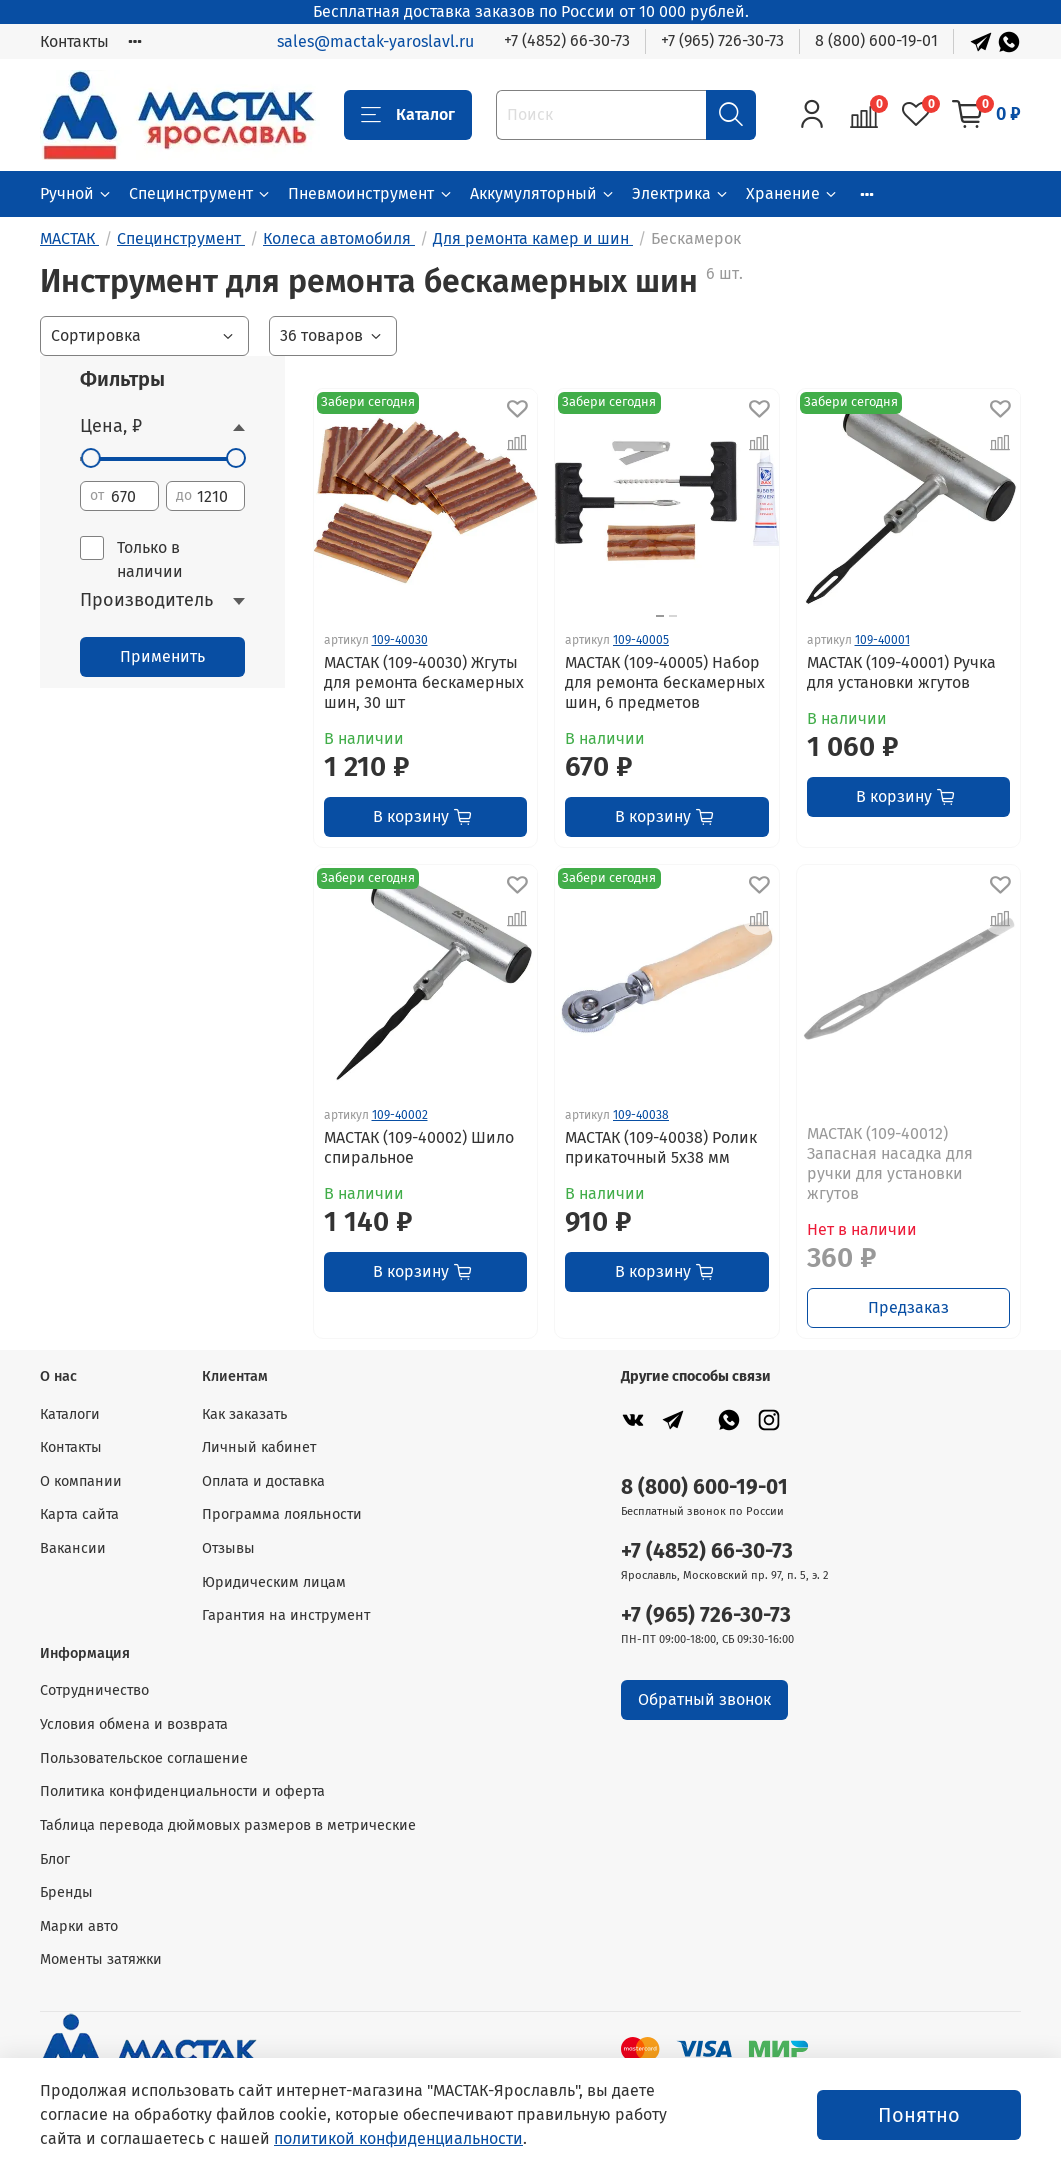  Describe the element at coordinates (81, 1481) in the screenshot. I see `О компании` at that location.